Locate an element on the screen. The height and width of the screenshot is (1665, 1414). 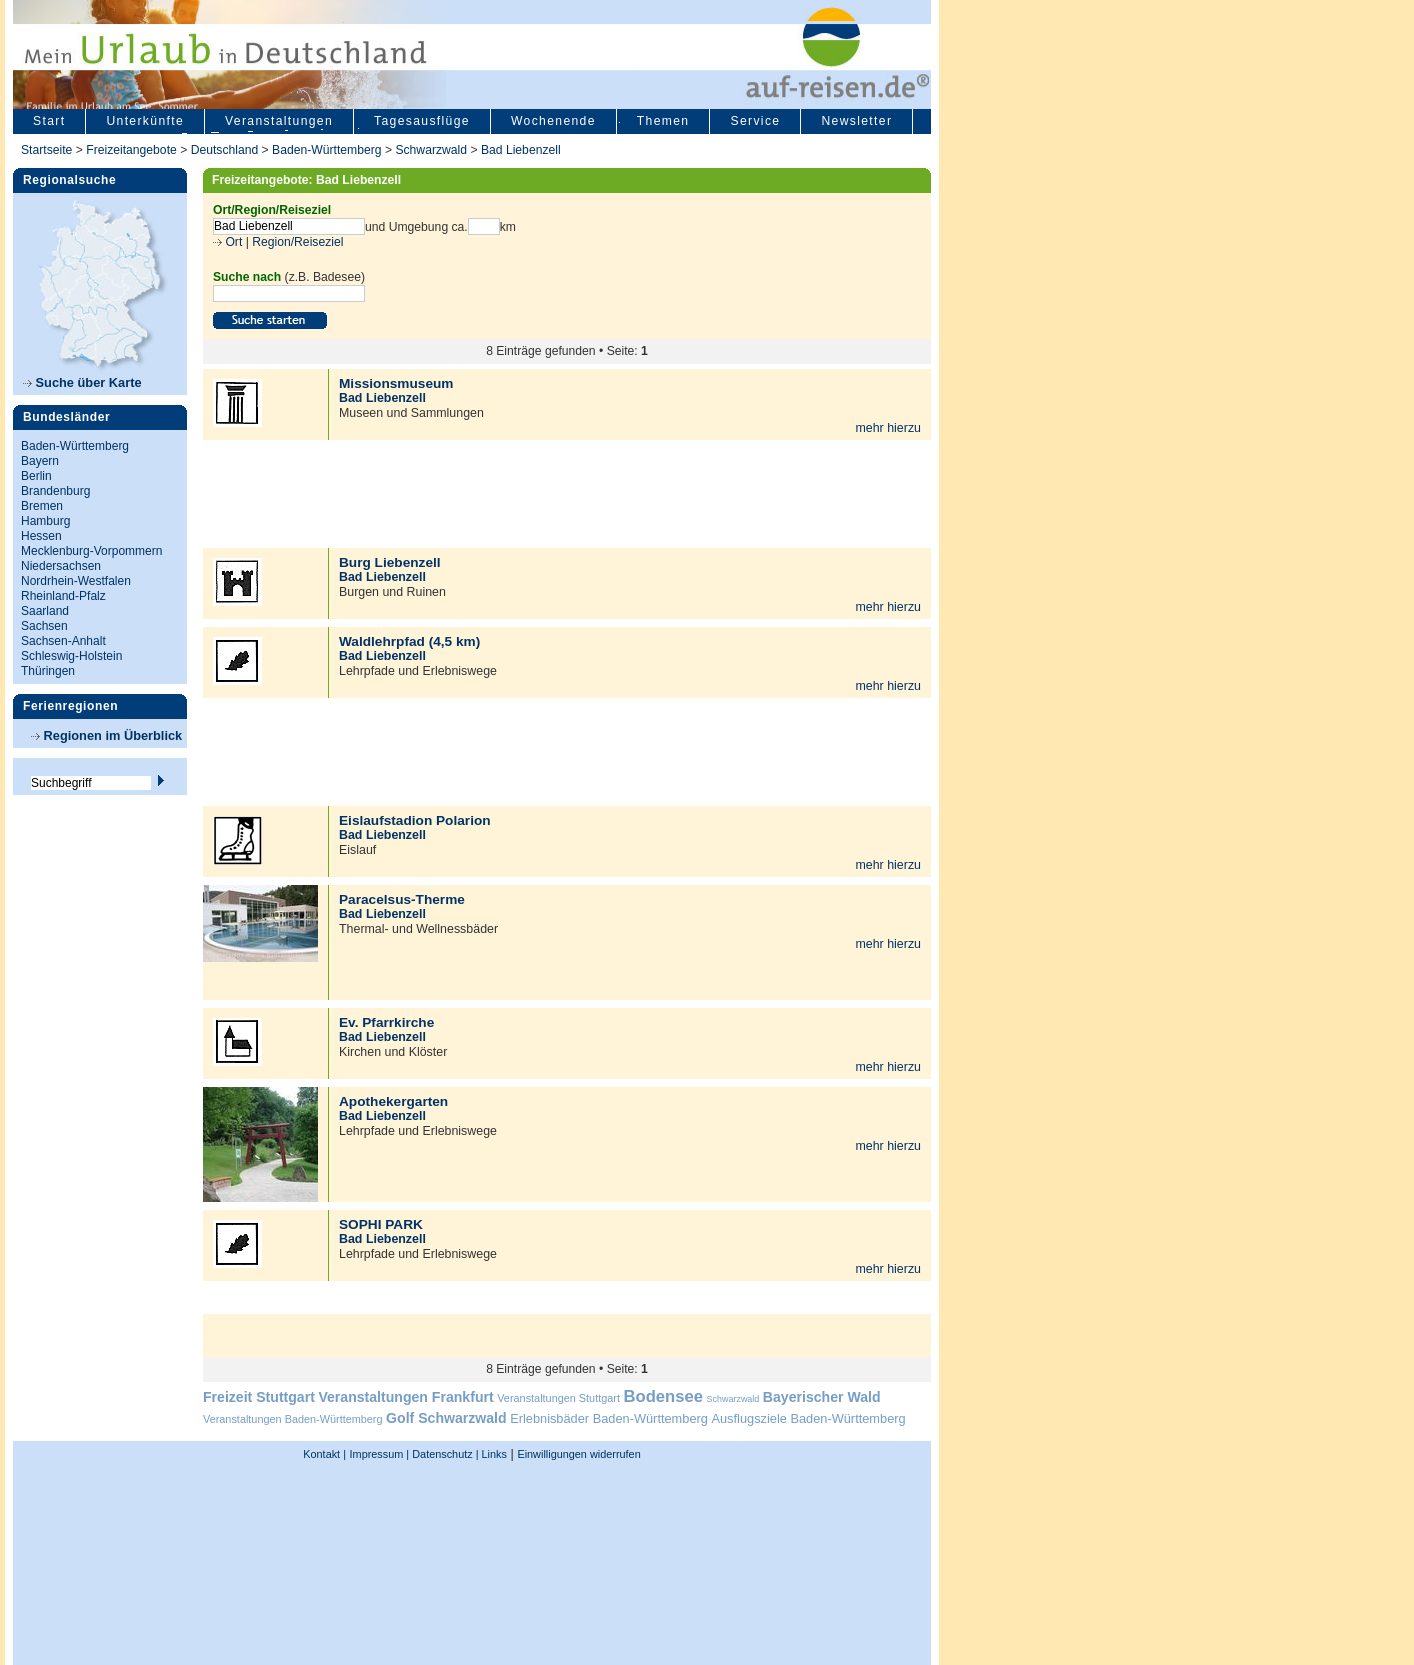
Startseite is located at coordinates (46, 150).